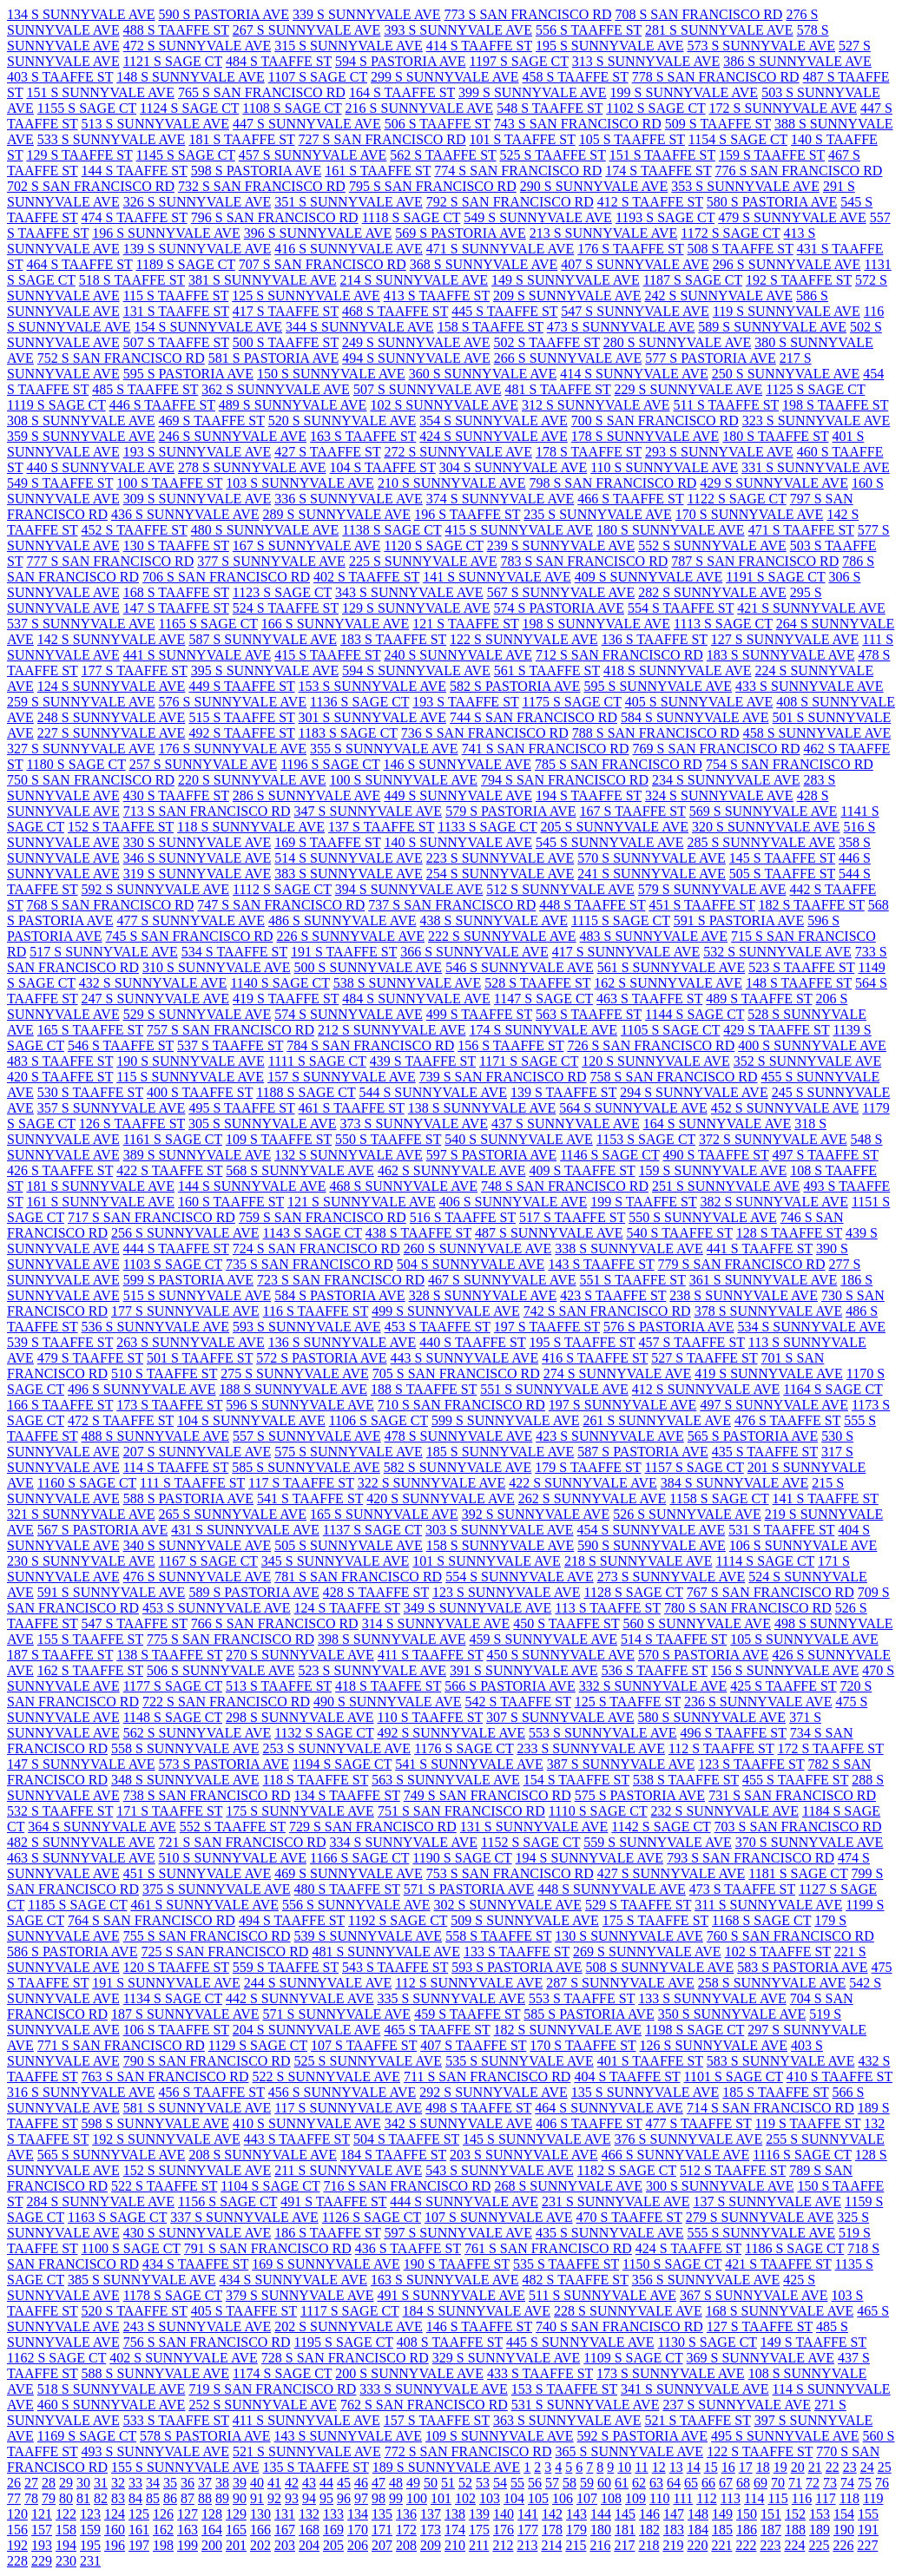 The image size is (902, 2576). Describe the element at coordinates (153, 2482) in the screenshot. I see `34` at that location.